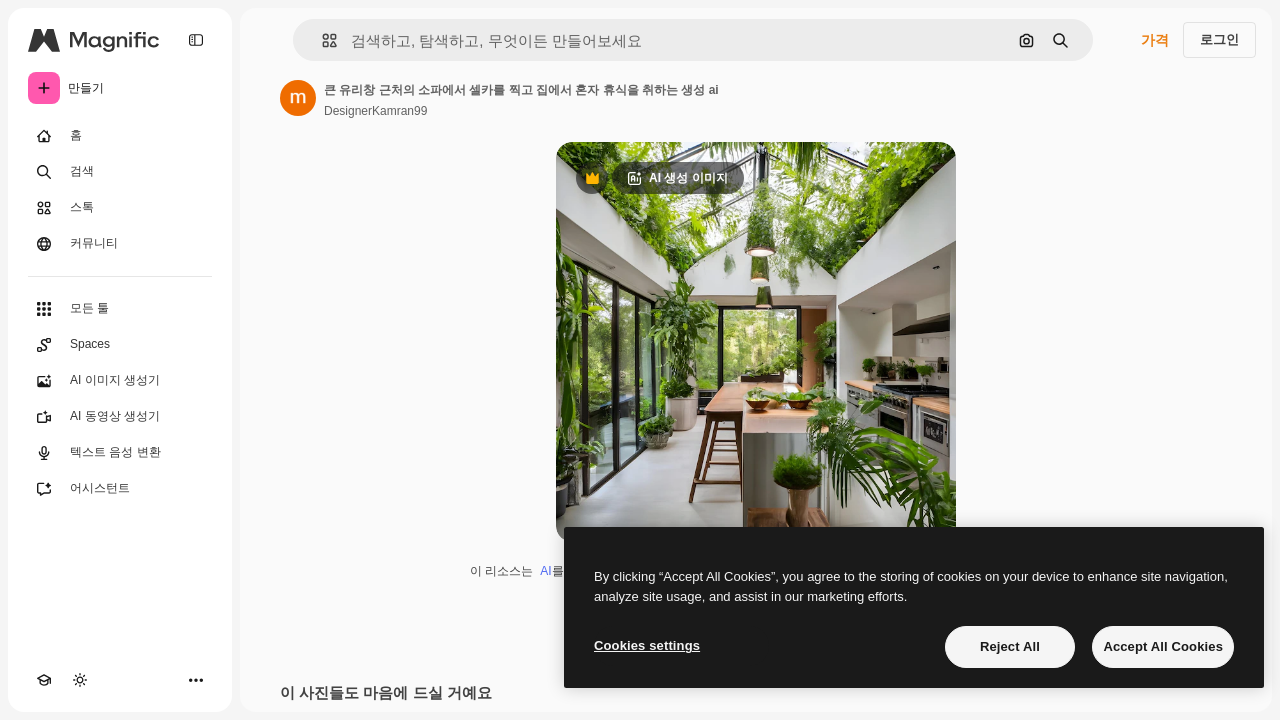  I want to click on AI, so click(545, 571).